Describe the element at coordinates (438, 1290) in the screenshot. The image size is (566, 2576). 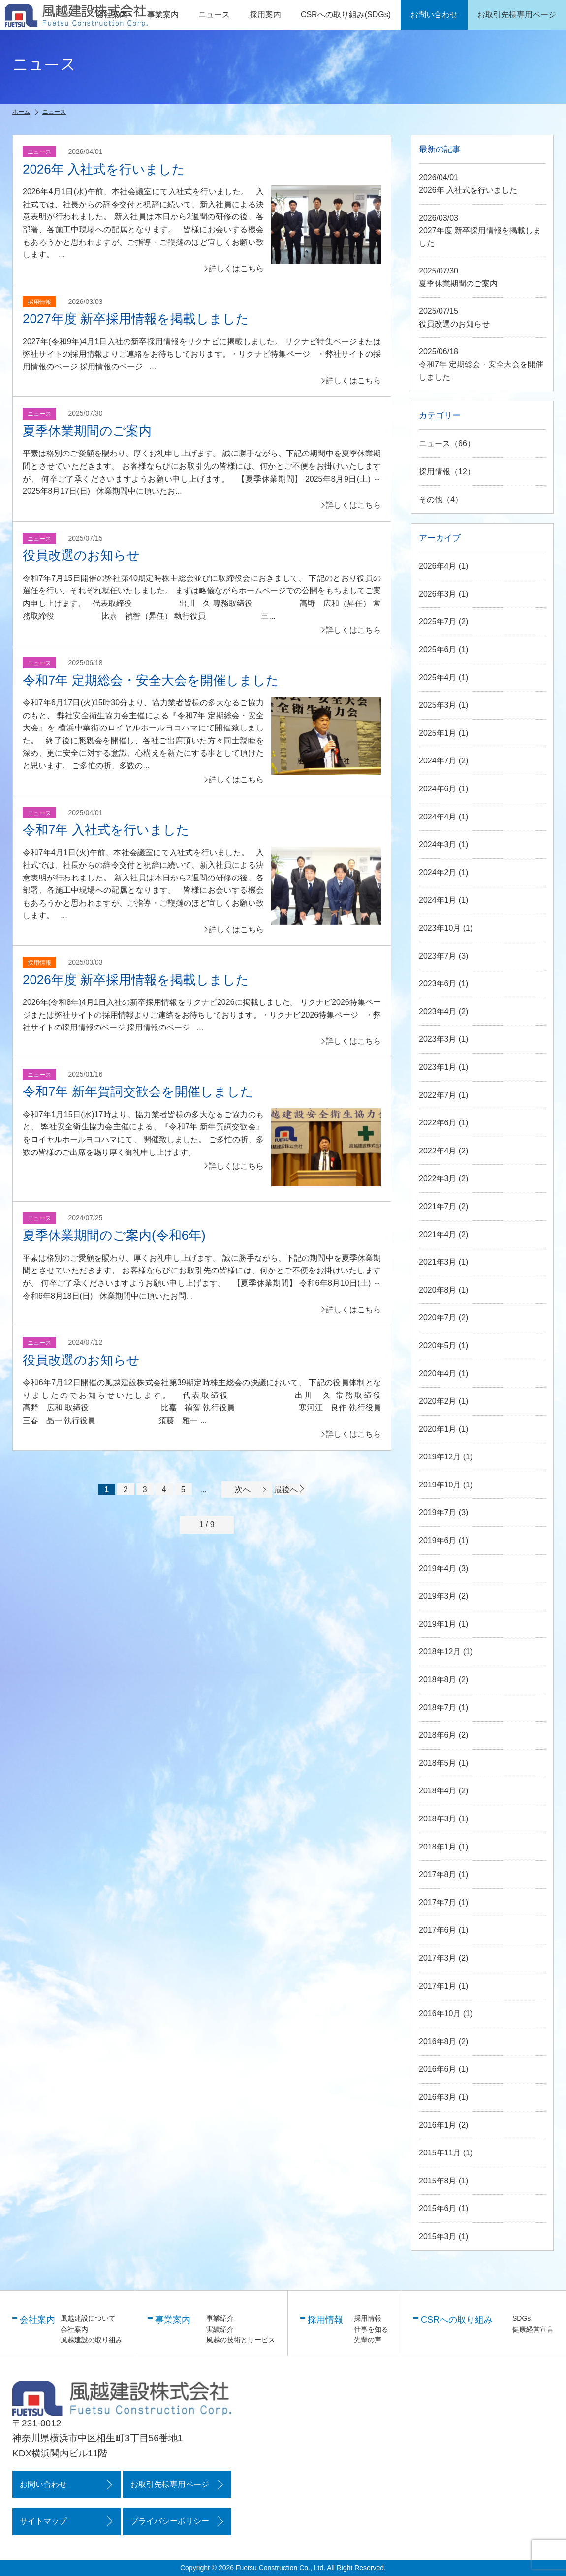
I see `2020年8月` at that location.